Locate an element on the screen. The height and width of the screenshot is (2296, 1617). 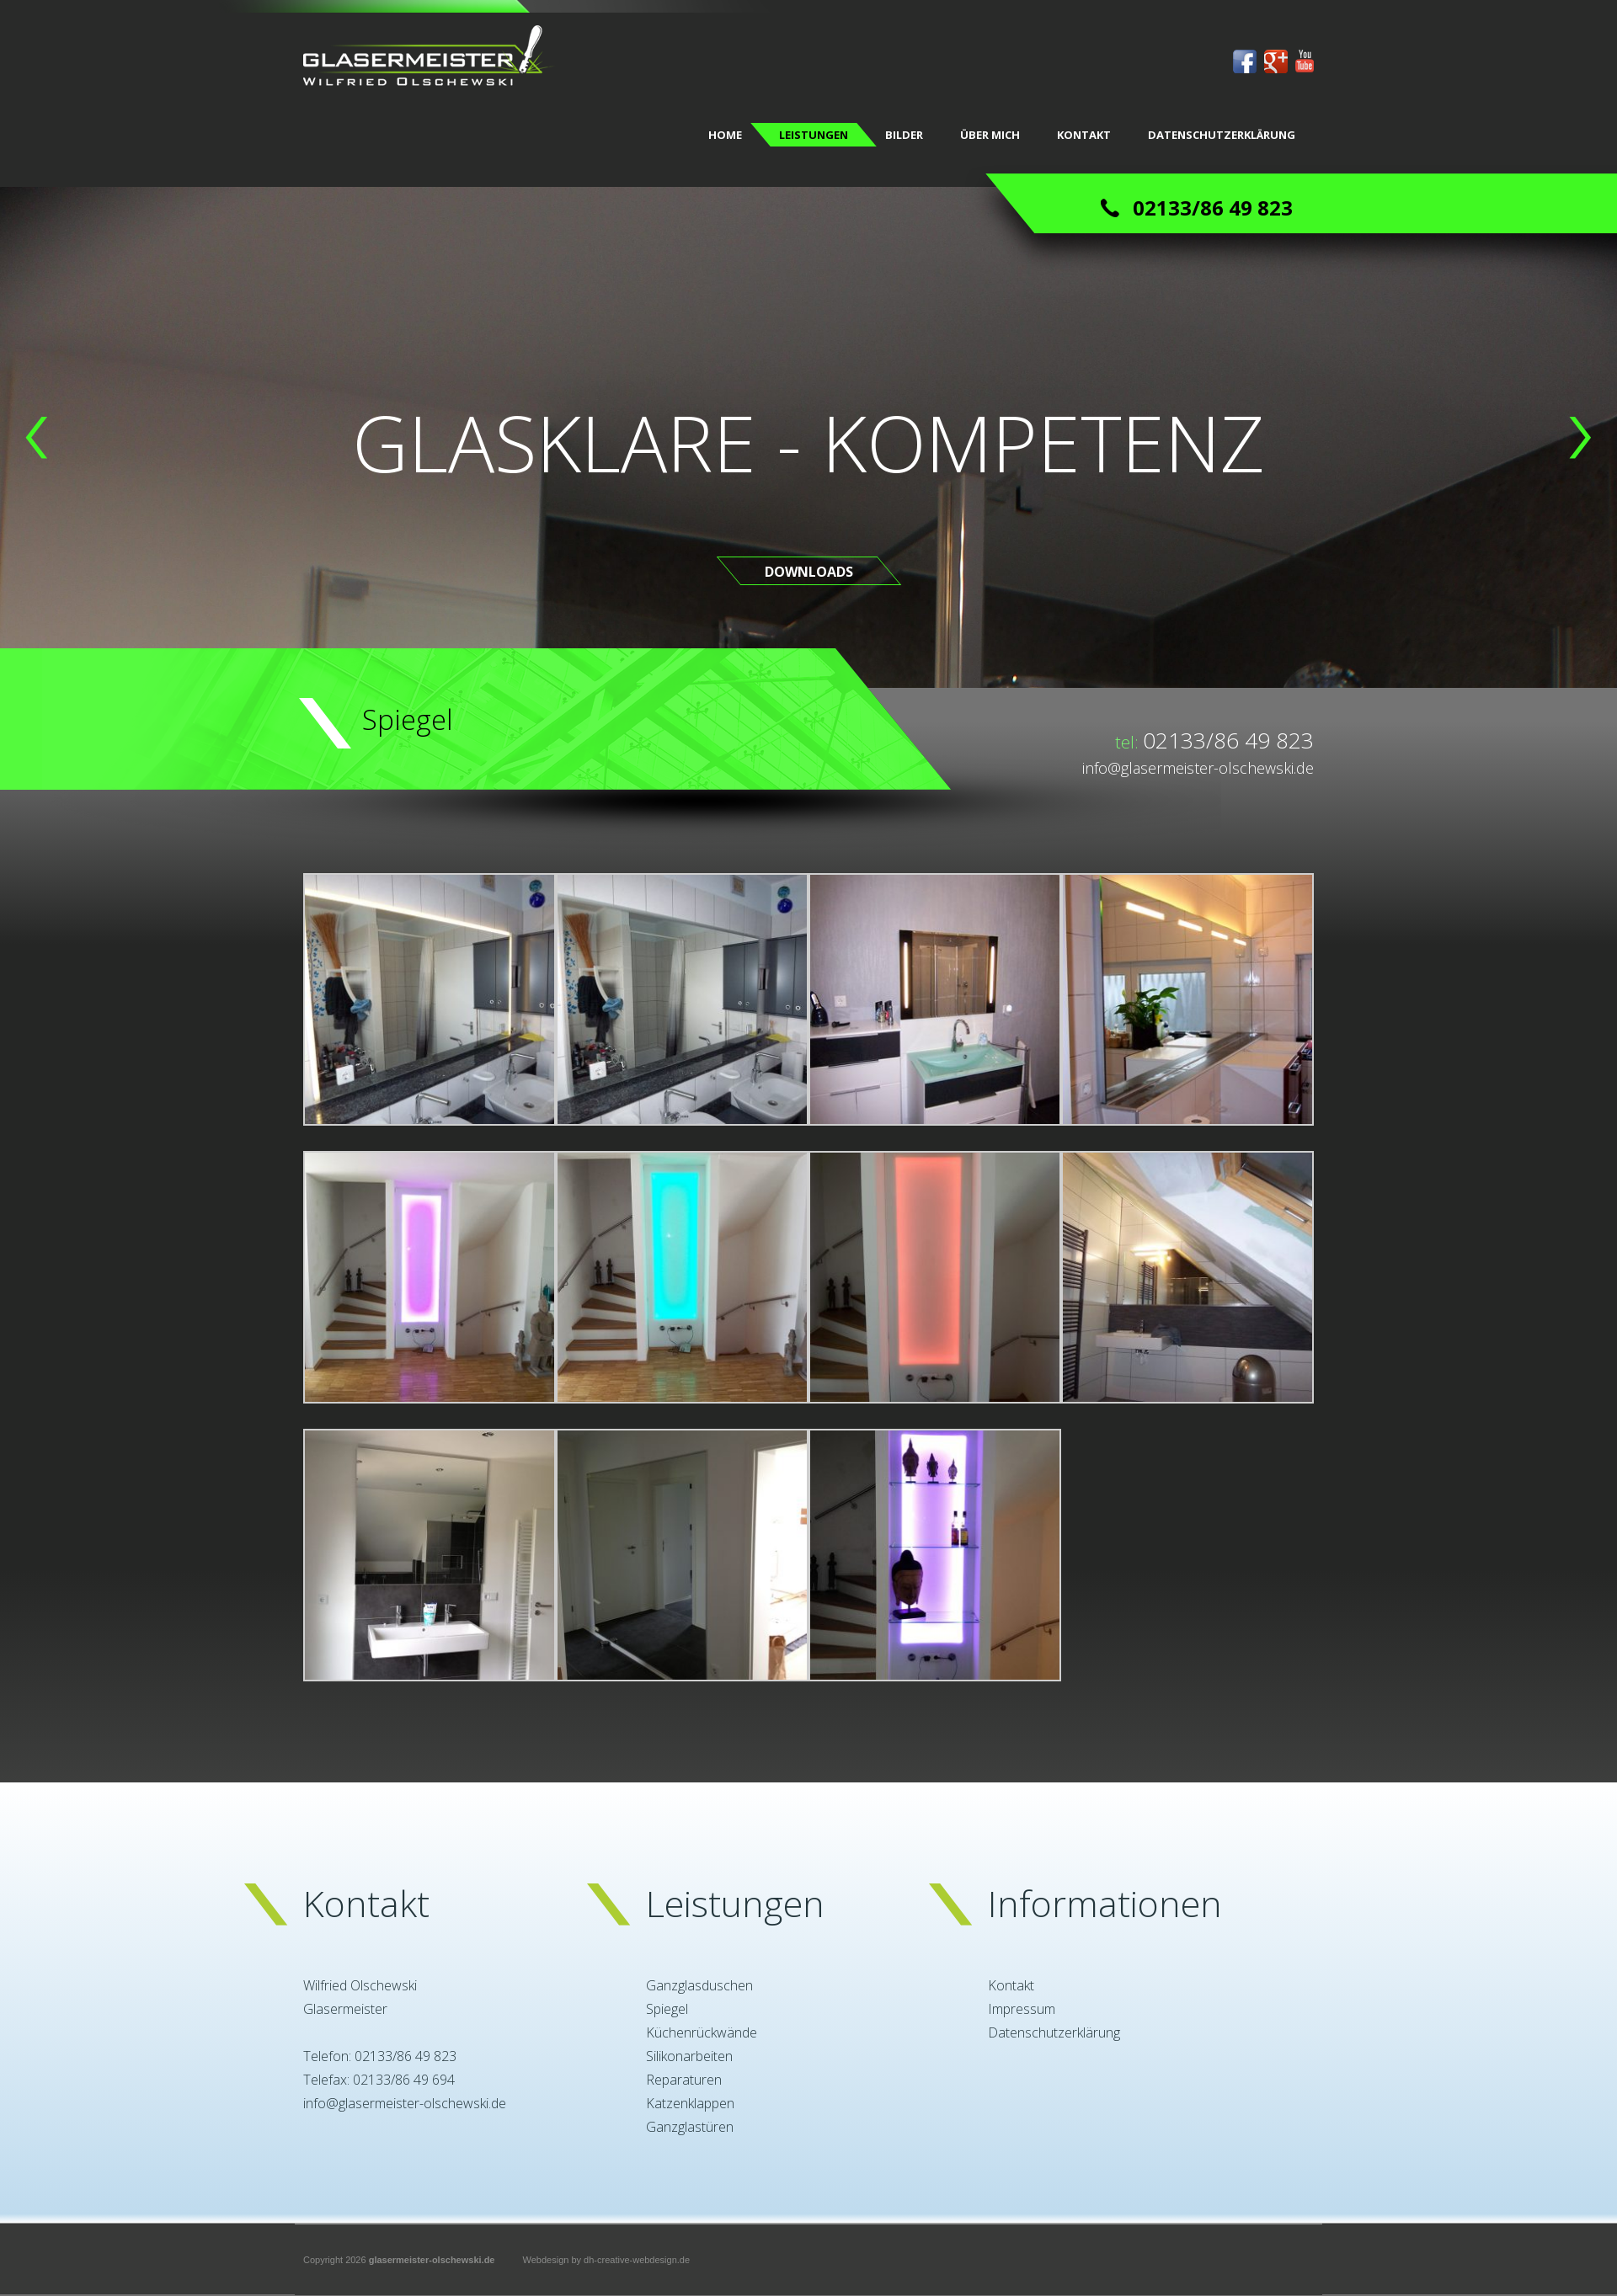
LEISTUNGEN is located at coordinates (813, 134).